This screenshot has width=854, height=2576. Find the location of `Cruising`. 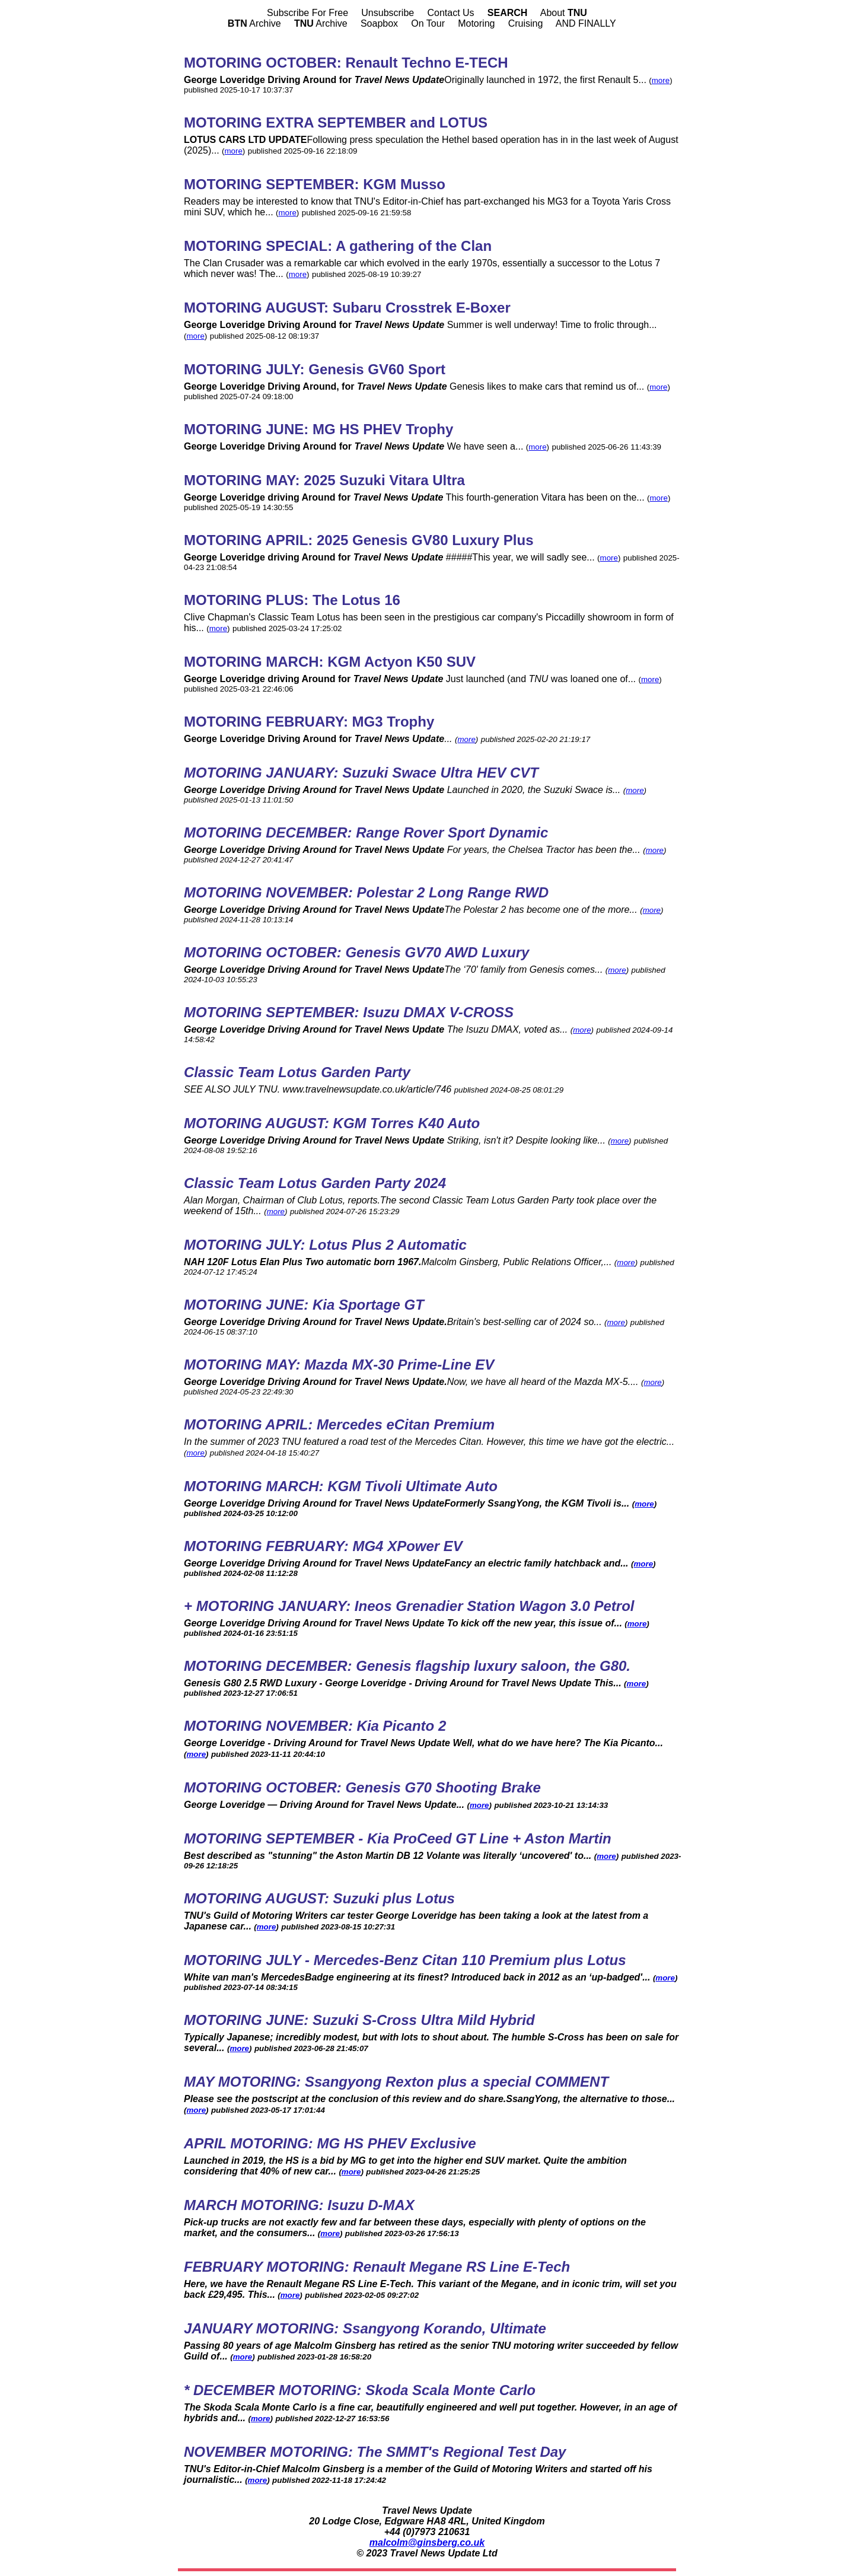

Cruising is located at coordinates (525, 23).